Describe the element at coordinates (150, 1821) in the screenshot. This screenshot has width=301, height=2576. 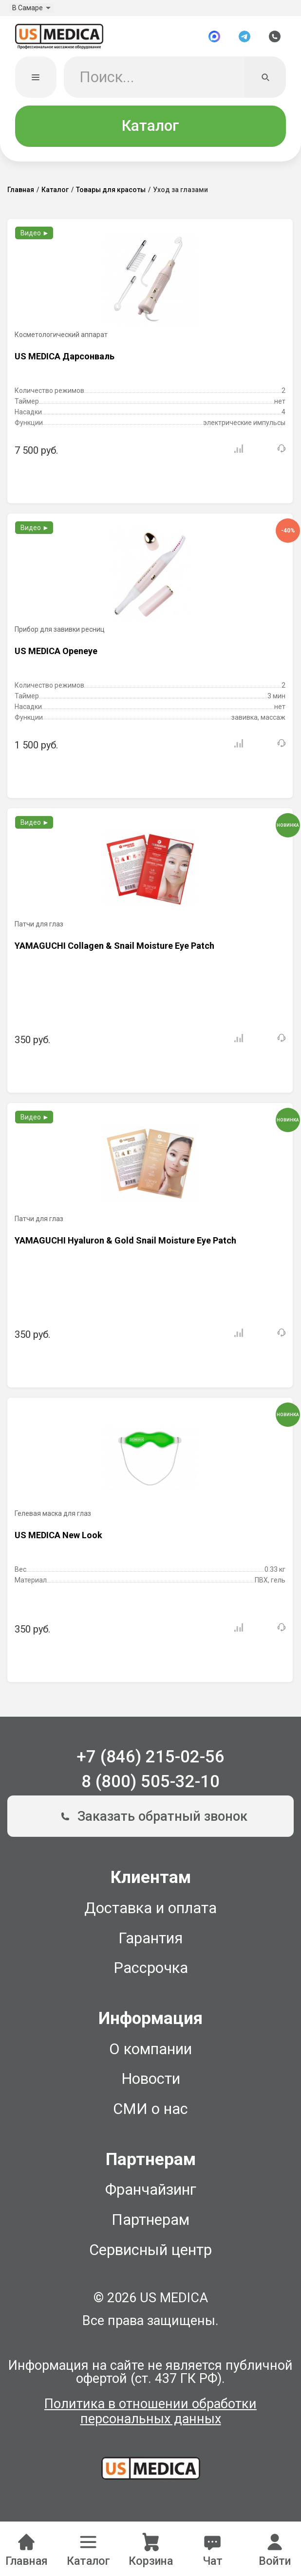
I see `Заказать обратный звонок` at that location.